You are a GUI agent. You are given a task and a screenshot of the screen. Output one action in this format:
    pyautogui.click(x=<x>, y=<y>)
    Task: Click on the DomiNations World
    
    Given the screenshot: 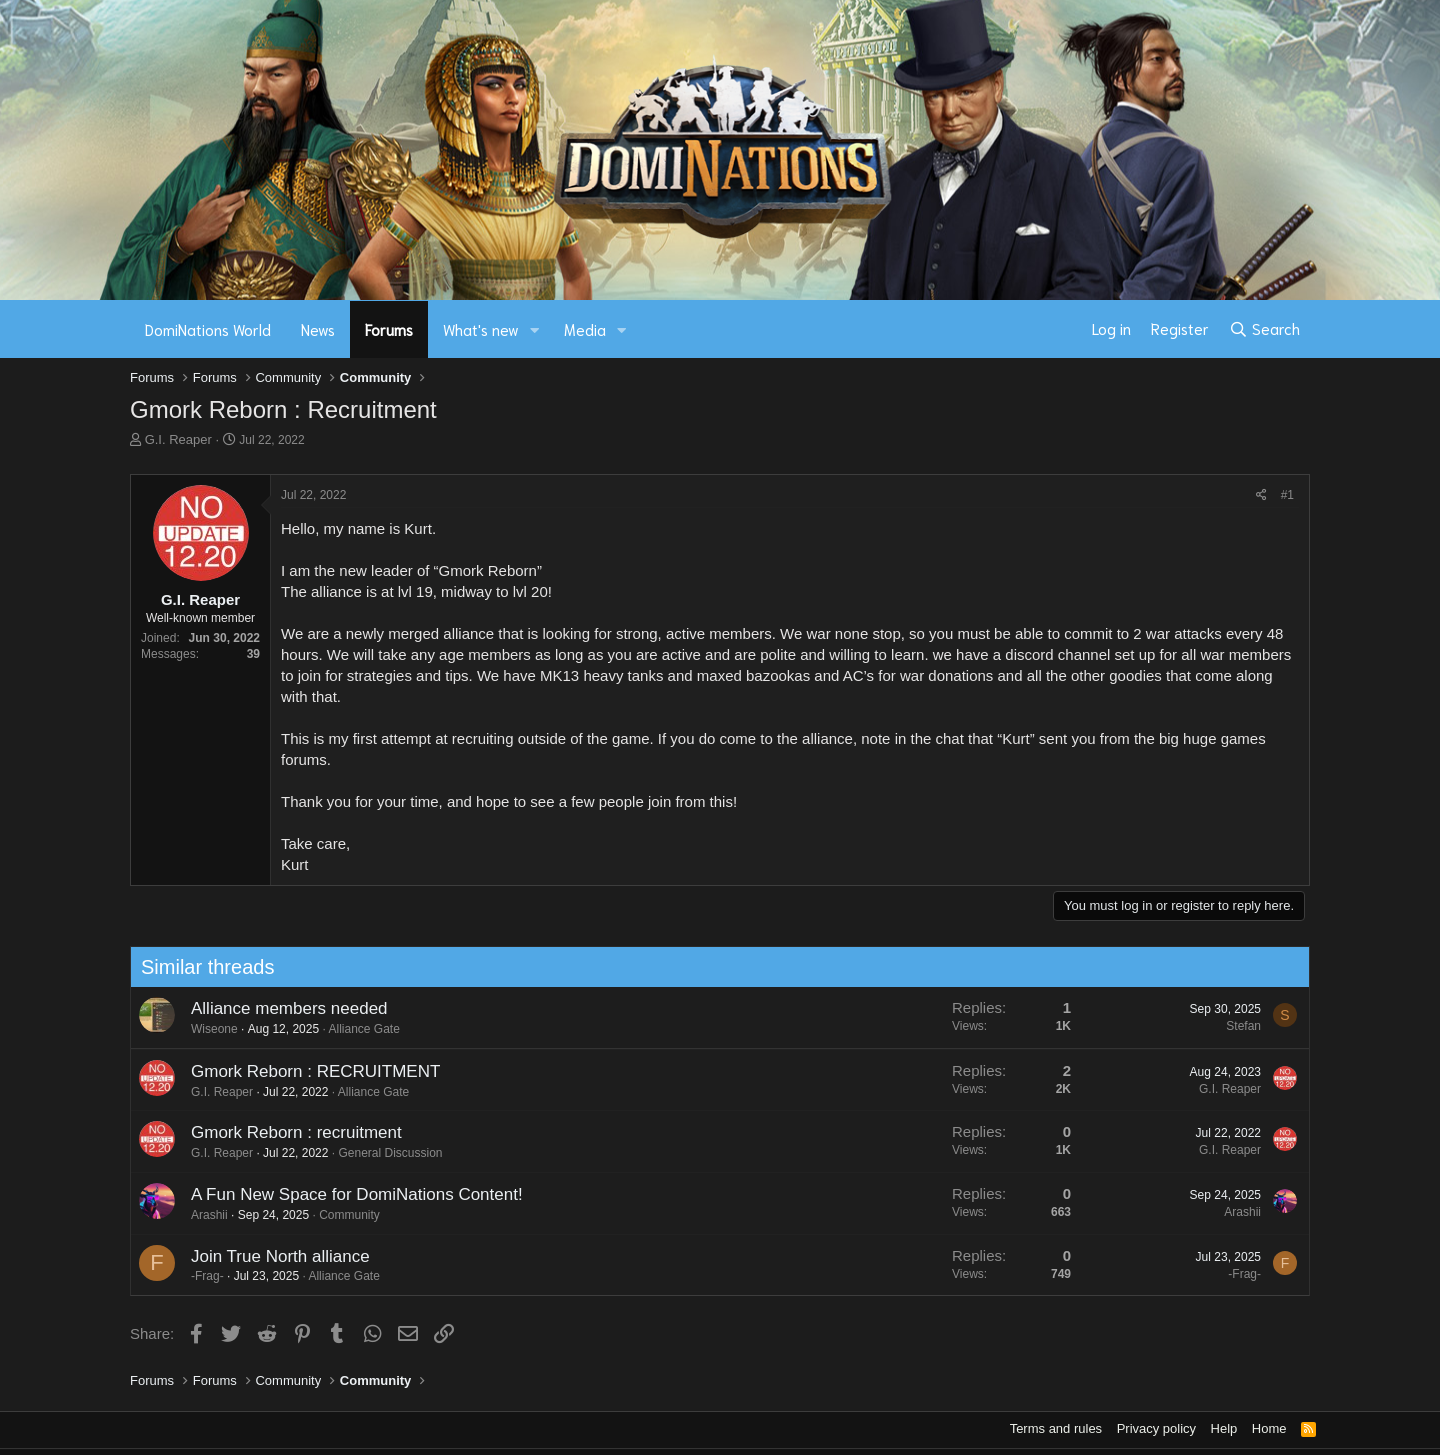 What is the action you would take?
    pyautogui.click(x=208, y=329)
    